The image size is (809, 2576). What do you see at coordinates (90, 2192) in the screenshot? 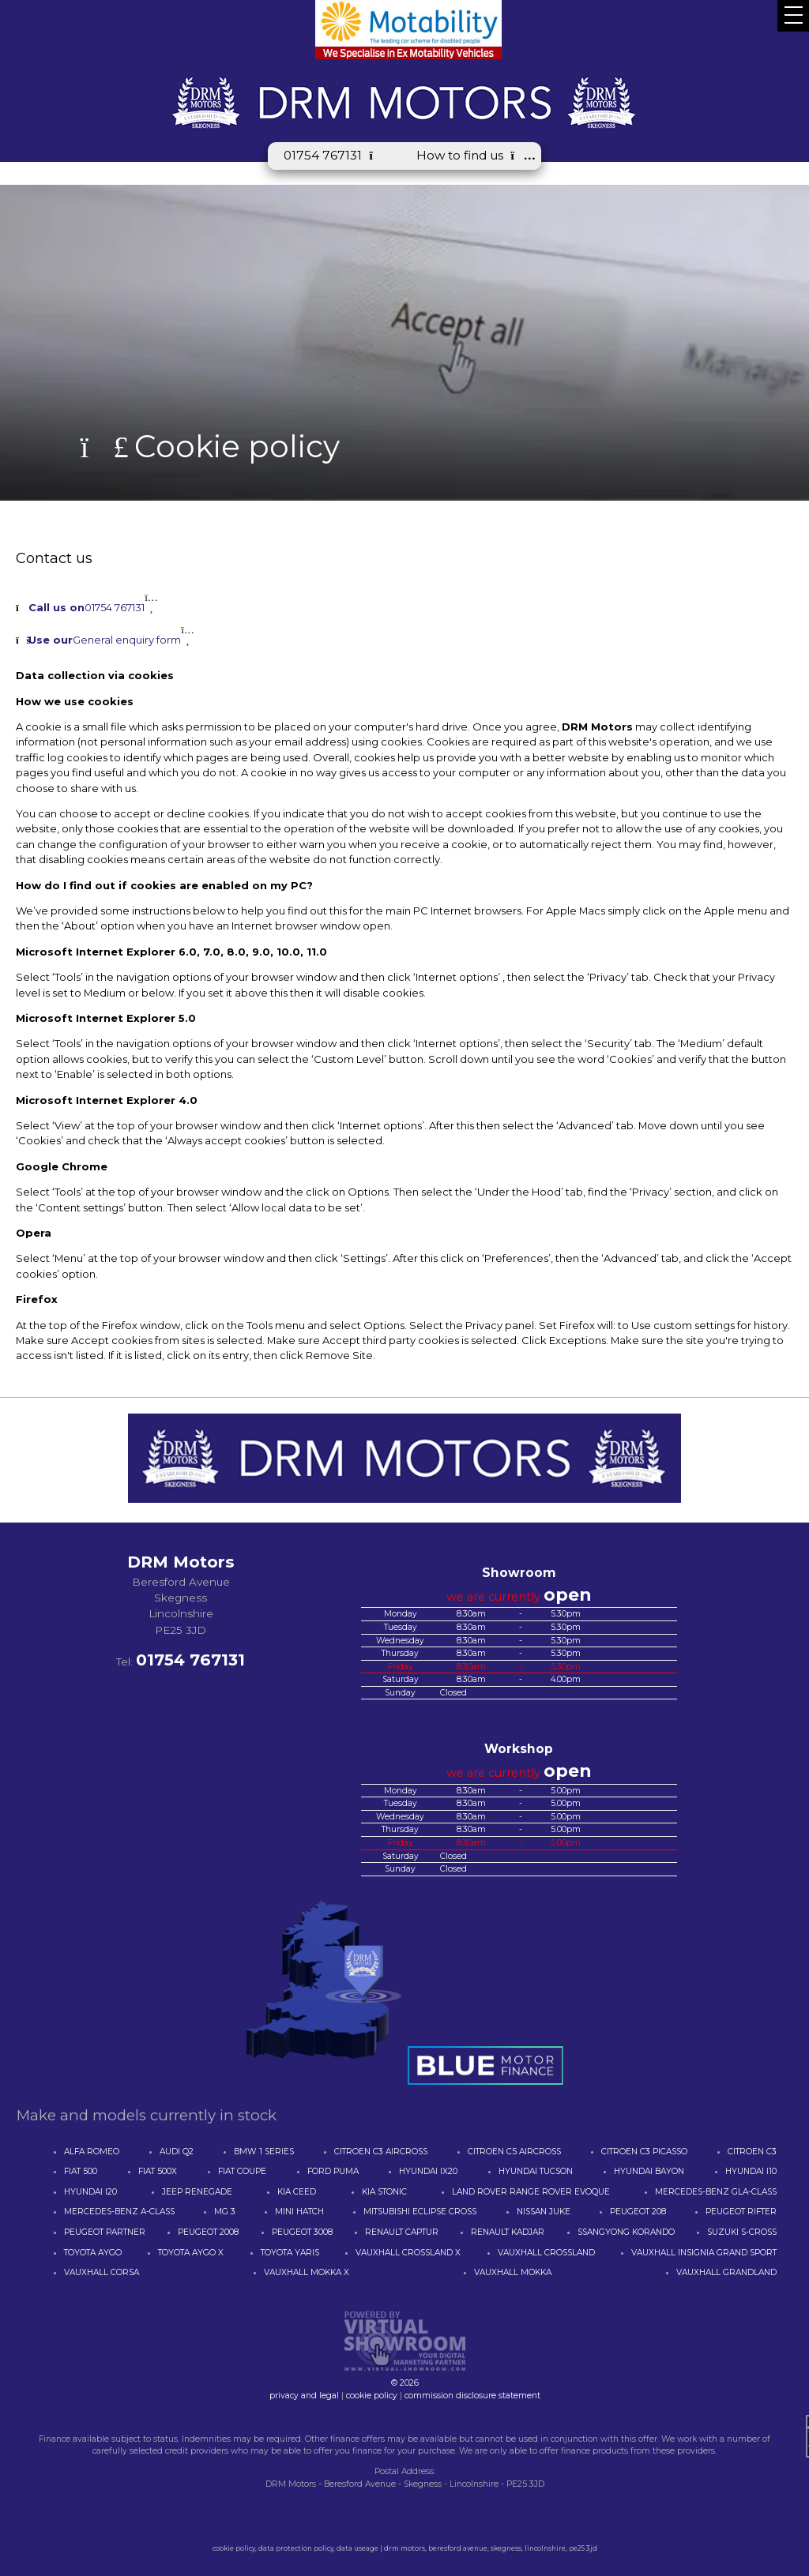
I see `HYUNDAI I20` at bounding box center [90, 2192].